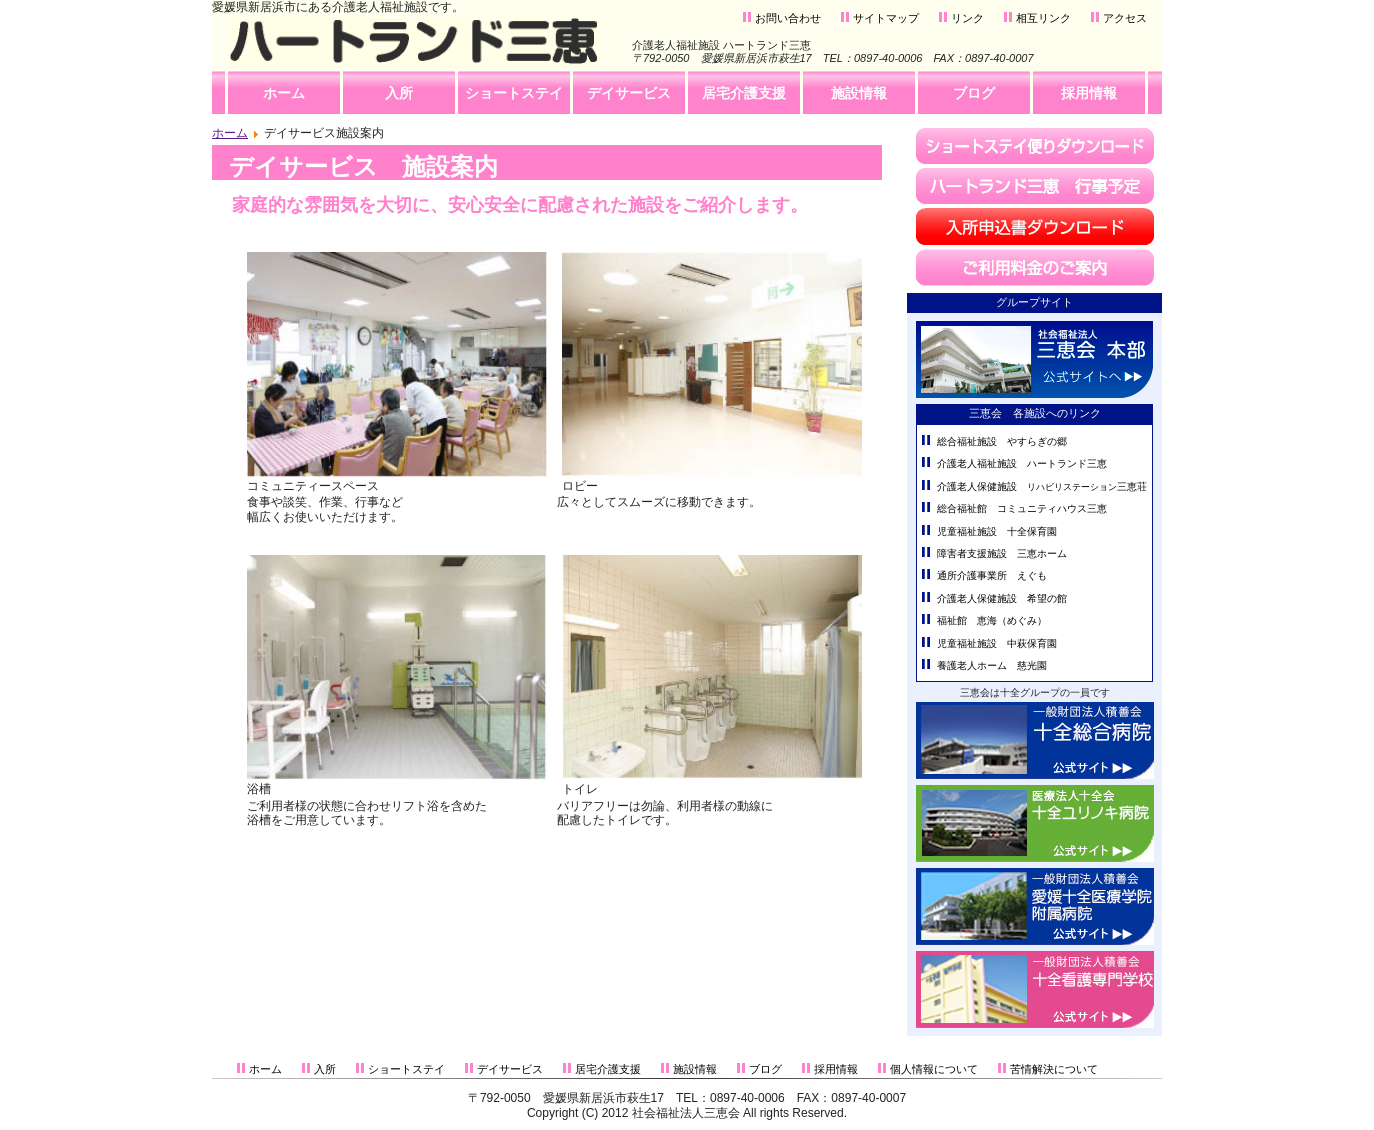 The width and height of the screenshot is (1374, 1130). Describe the element at coordinates (1125, 18) in the screenshot. I see `アクセス` at that location.